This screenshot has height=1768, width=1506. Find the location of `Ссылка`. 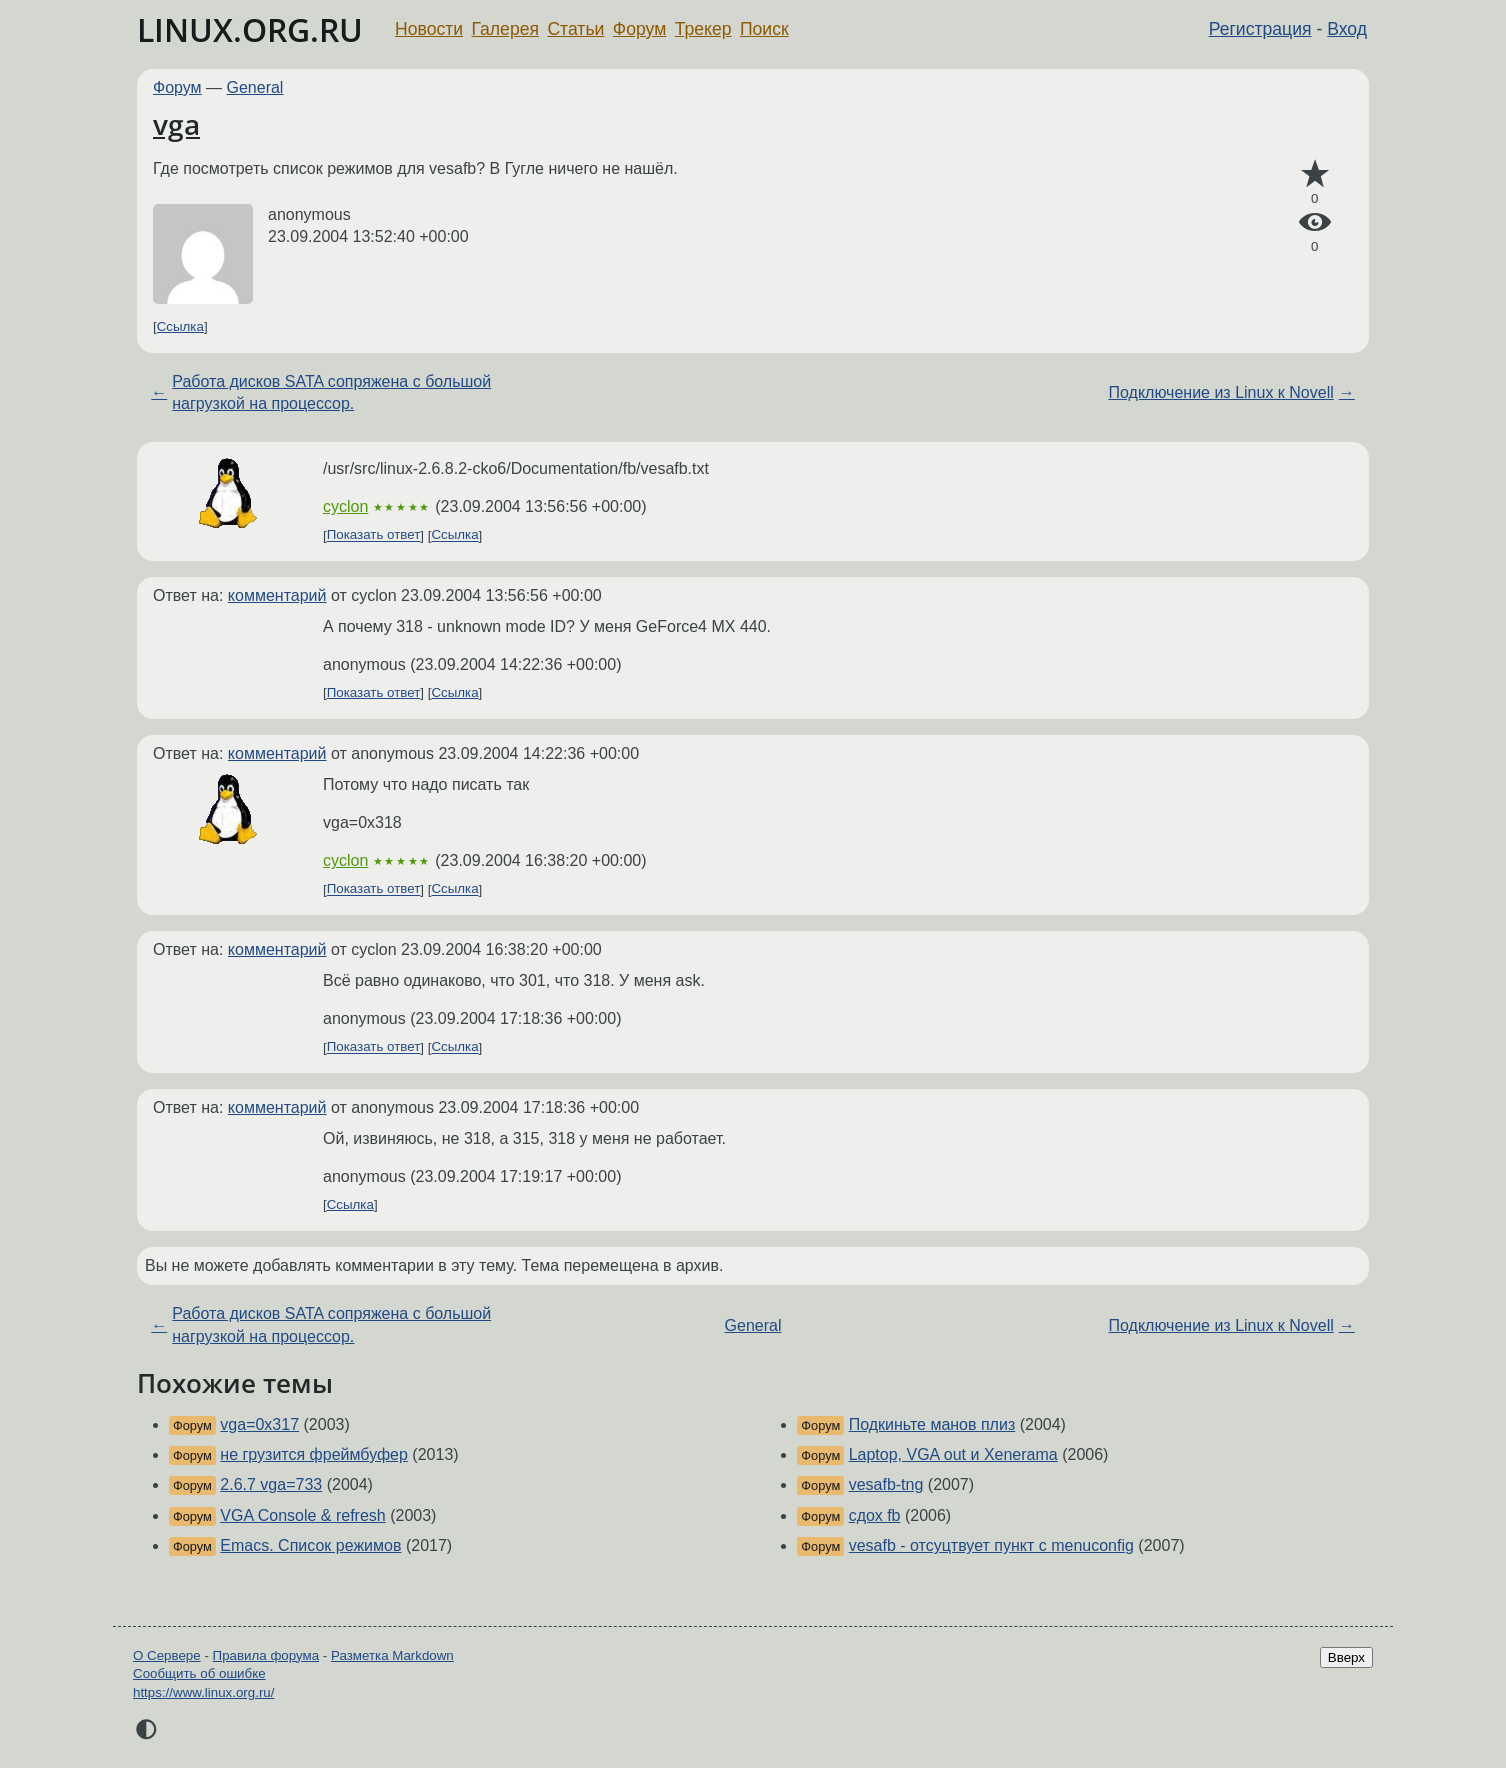

Ссылка is located at coordinates (180, 326).